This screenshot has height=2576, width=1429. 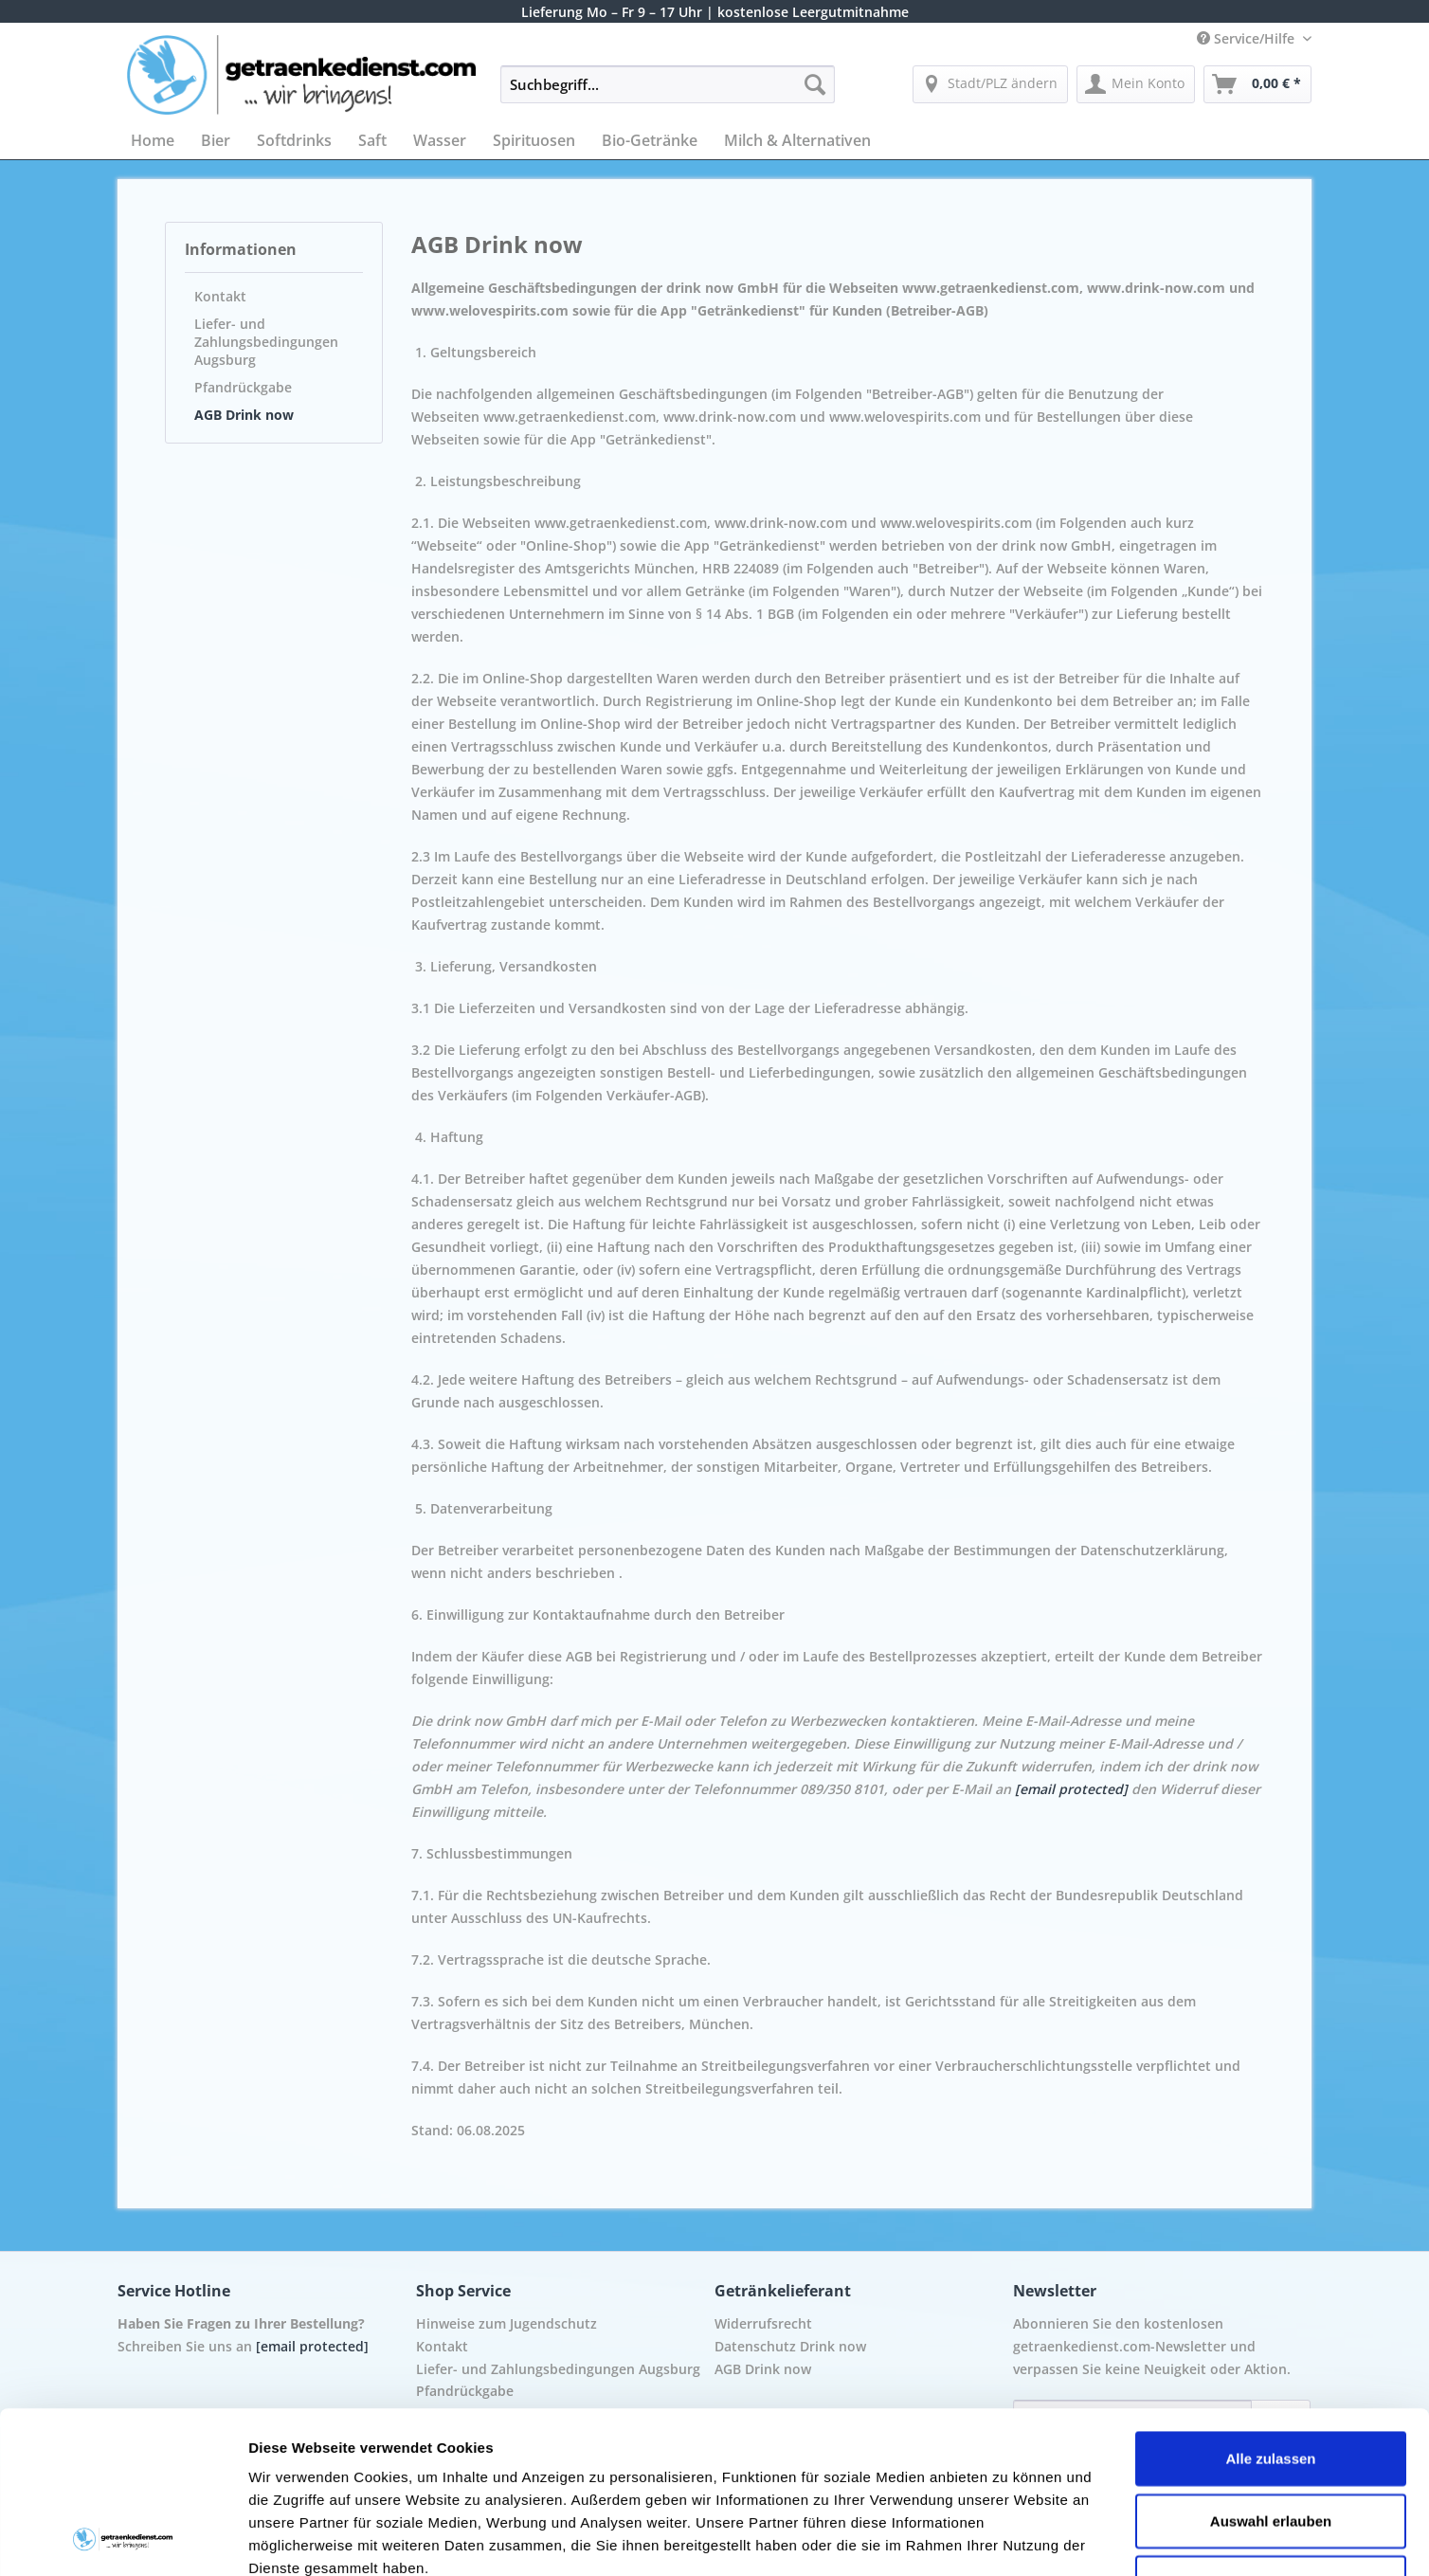 I want to click on [email protected], so click(x=1071, y=1789).